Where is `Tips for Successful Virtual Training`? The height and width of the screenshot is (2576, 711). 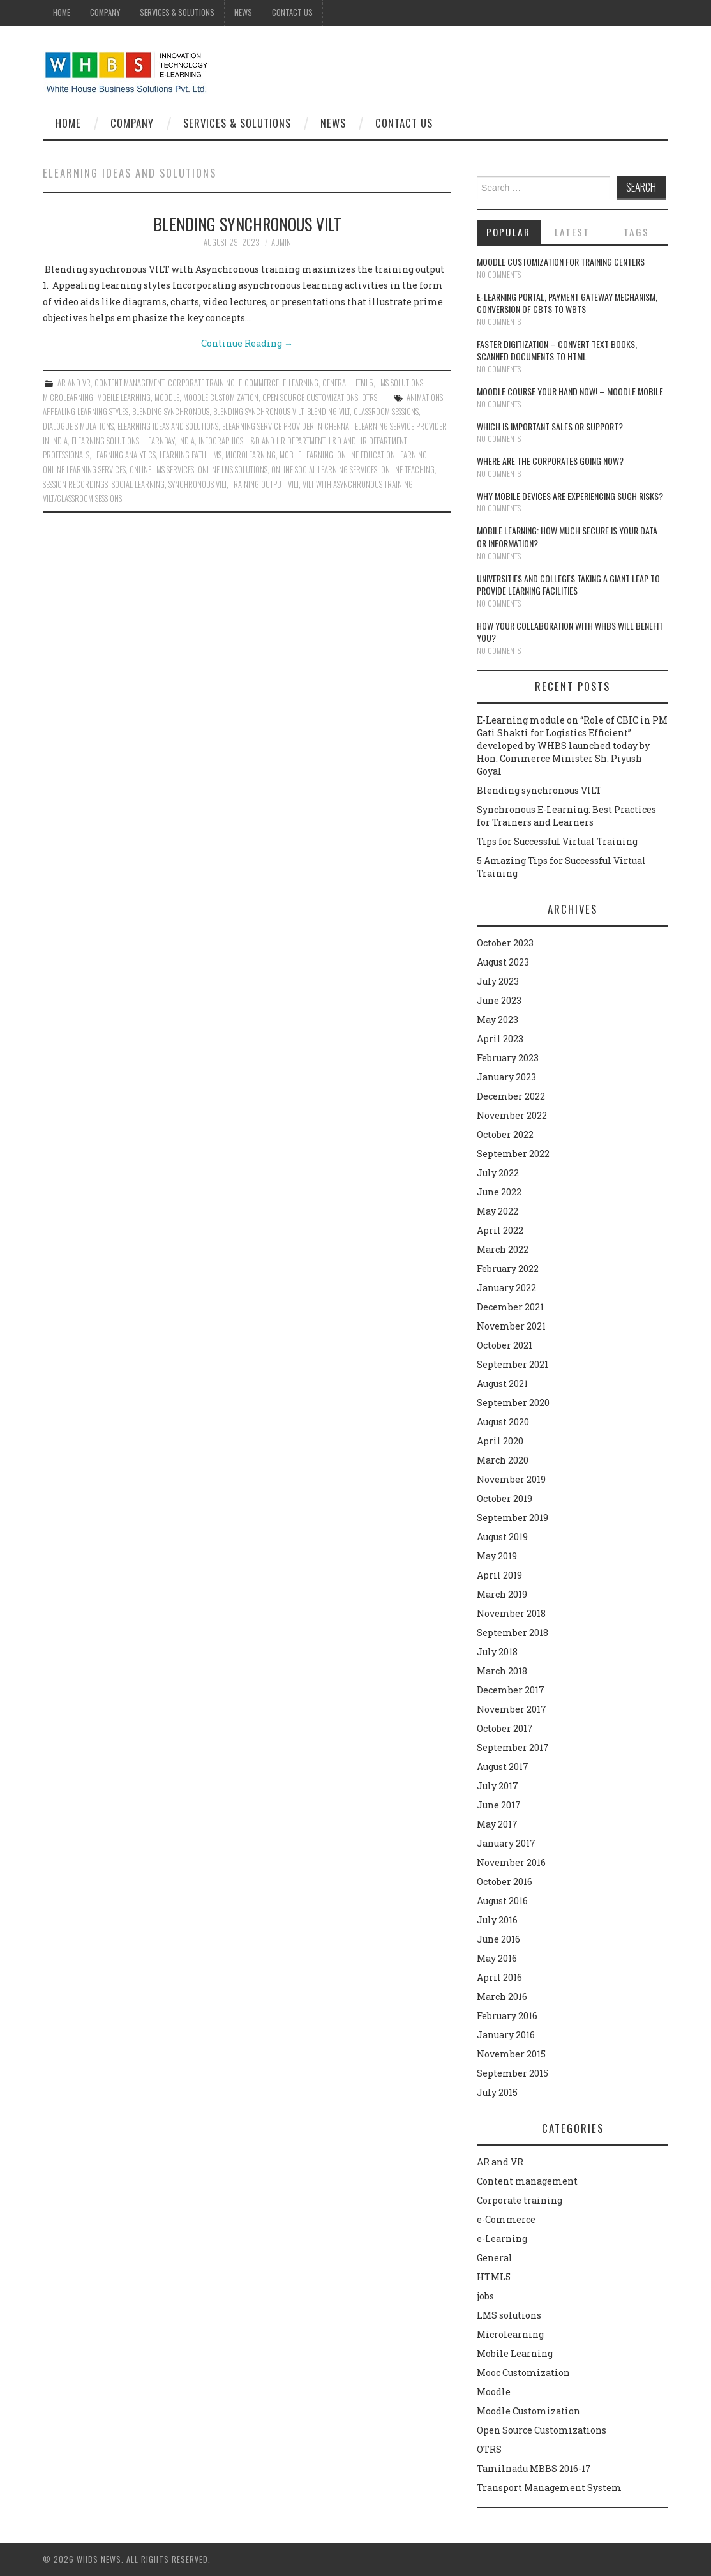 Tips for Successful Virtual Training is located at coordinates (557, 841).